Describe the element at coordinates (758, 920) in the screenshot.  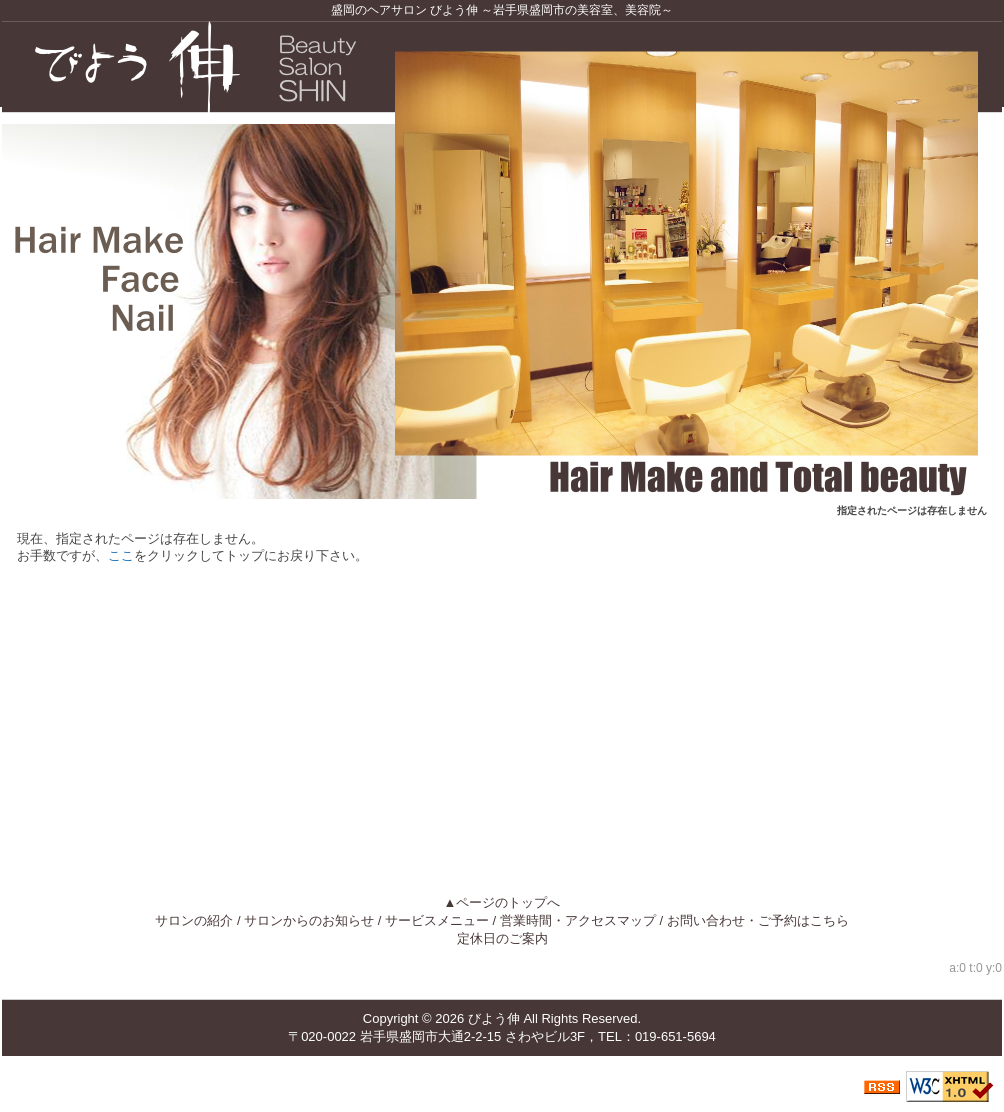
I see `お問い合わせ・ご予約はこちら` at that location.